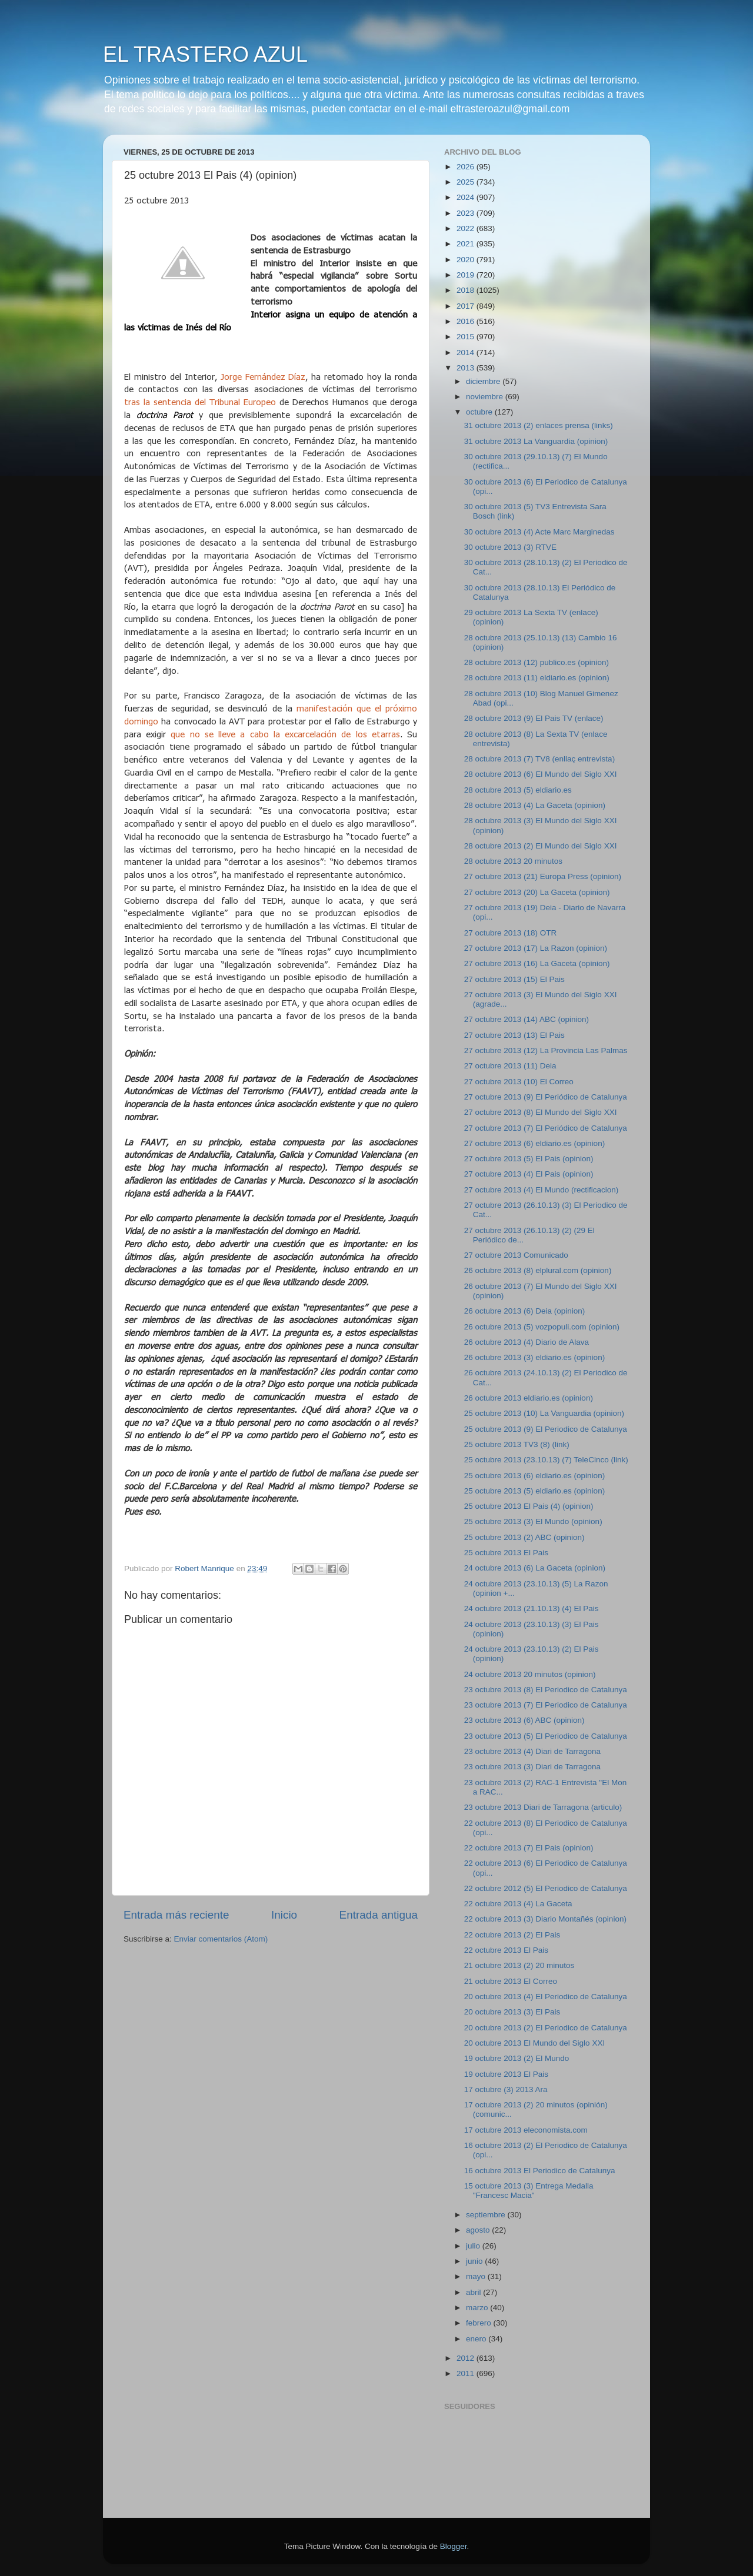 The image size is (753, 2576). I want to click on 2026, so click(467, 166).